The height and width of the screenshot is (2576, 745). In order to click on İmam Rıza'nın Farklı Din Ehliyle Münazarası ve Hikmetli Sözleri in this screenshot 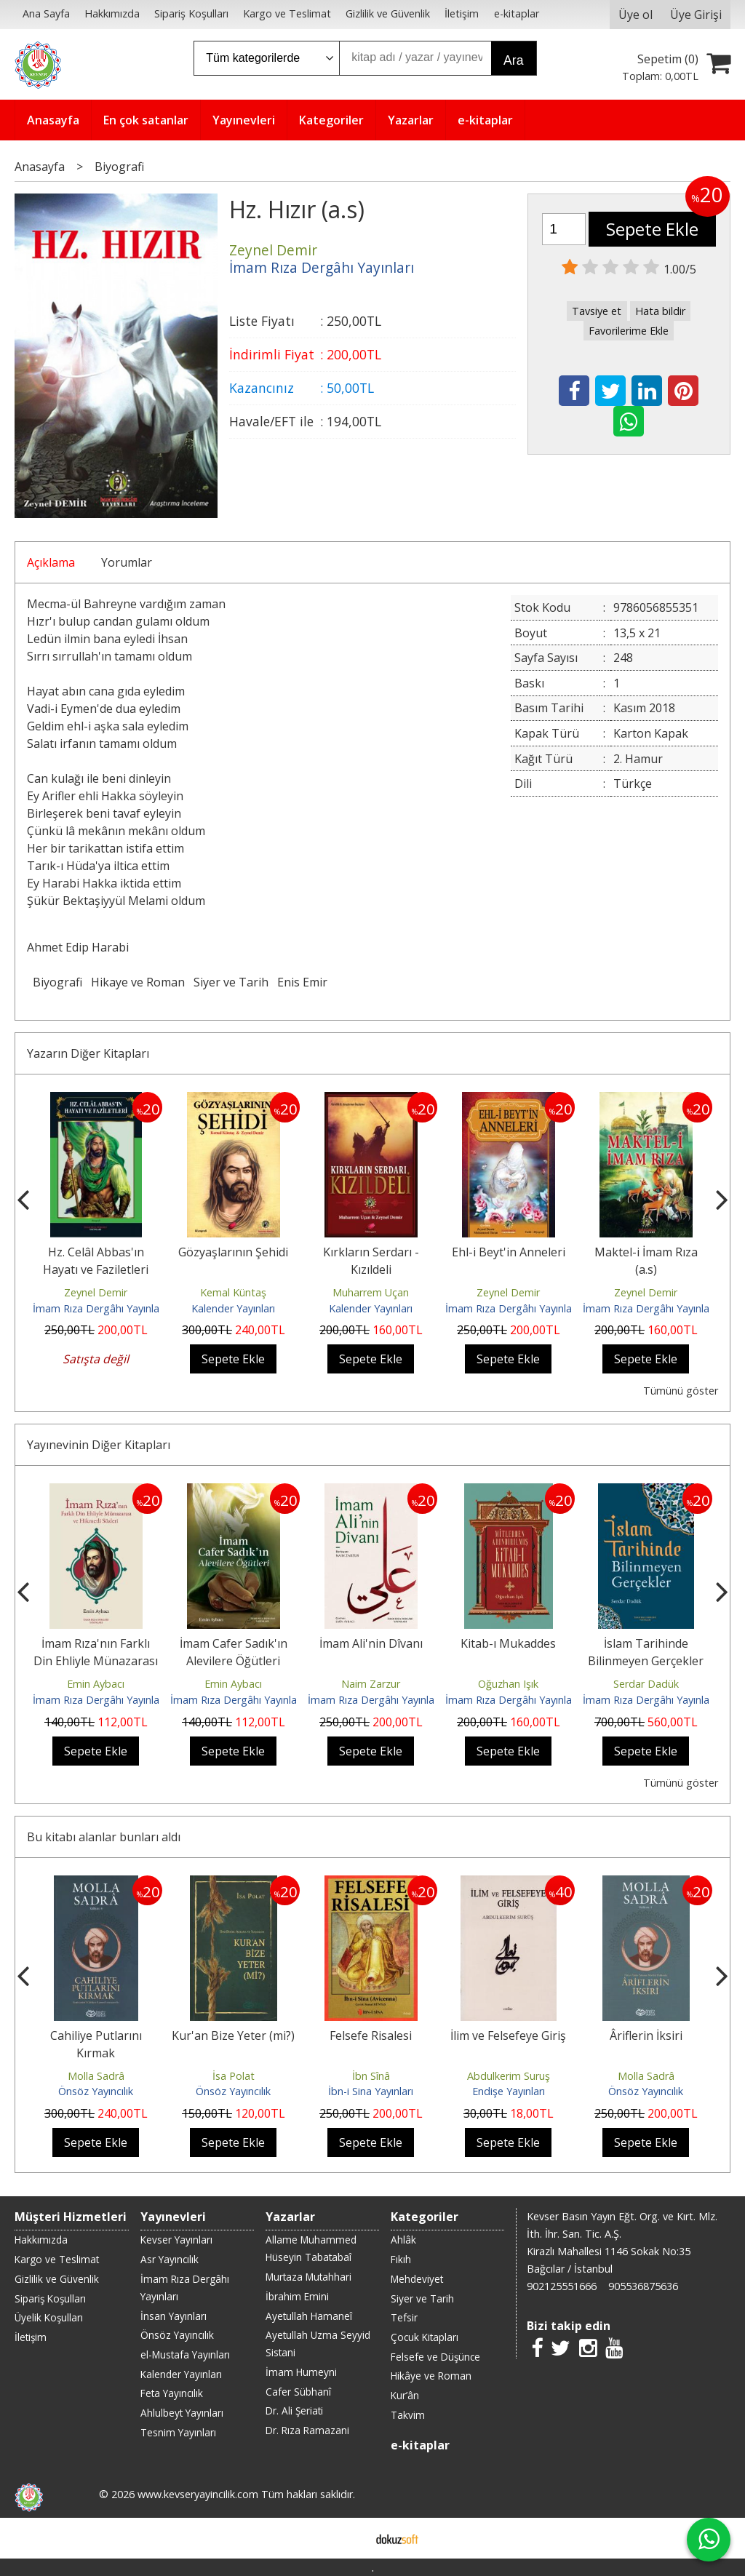, I will do `click(95, 1660)`.